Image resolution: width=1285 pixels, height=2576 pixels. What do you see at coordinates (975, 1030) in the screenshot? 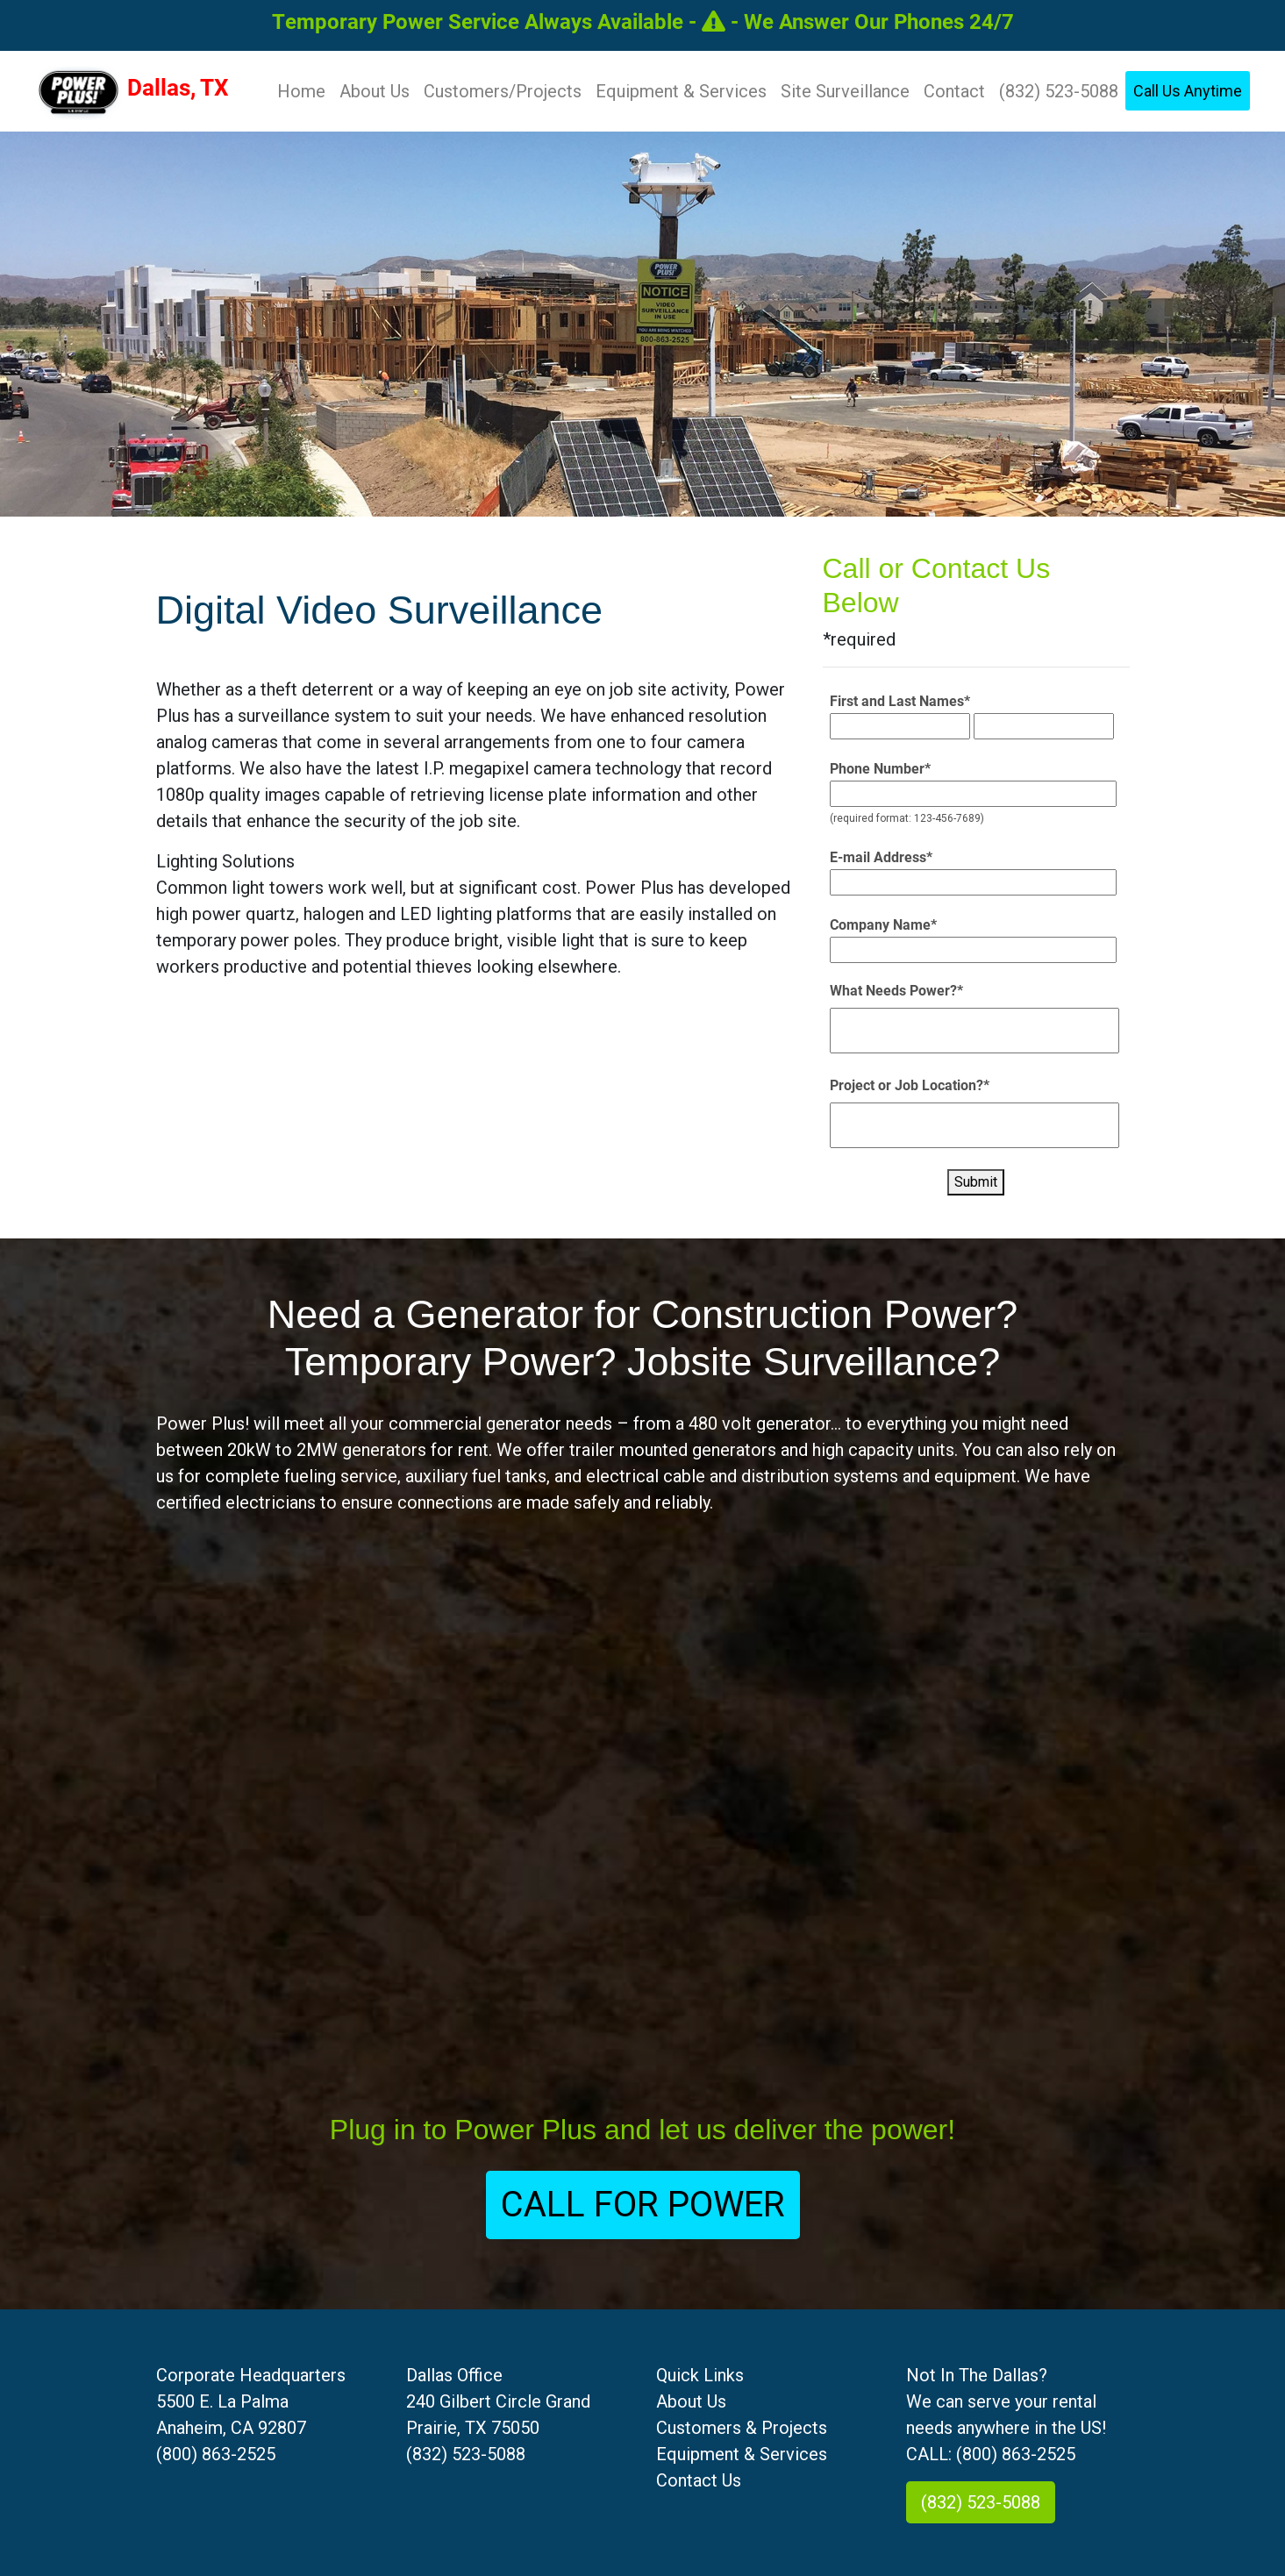
I see `[What Needs Power?*]` at bounding box center [975, 1030].